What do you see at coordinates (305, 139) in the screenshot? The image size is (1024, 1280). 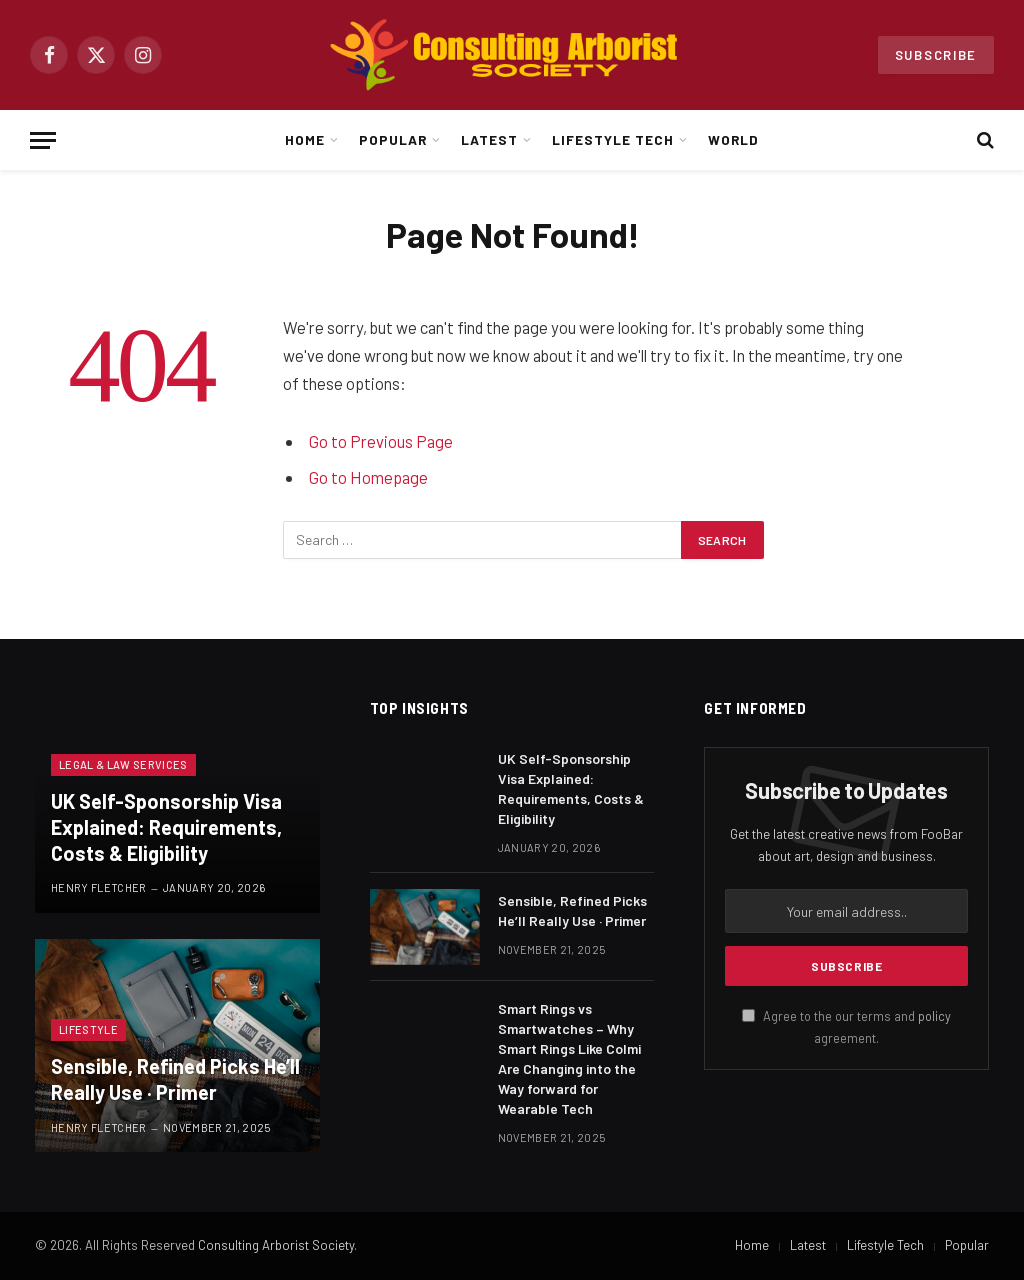 I see `Home` at bounding box center [305, 139].